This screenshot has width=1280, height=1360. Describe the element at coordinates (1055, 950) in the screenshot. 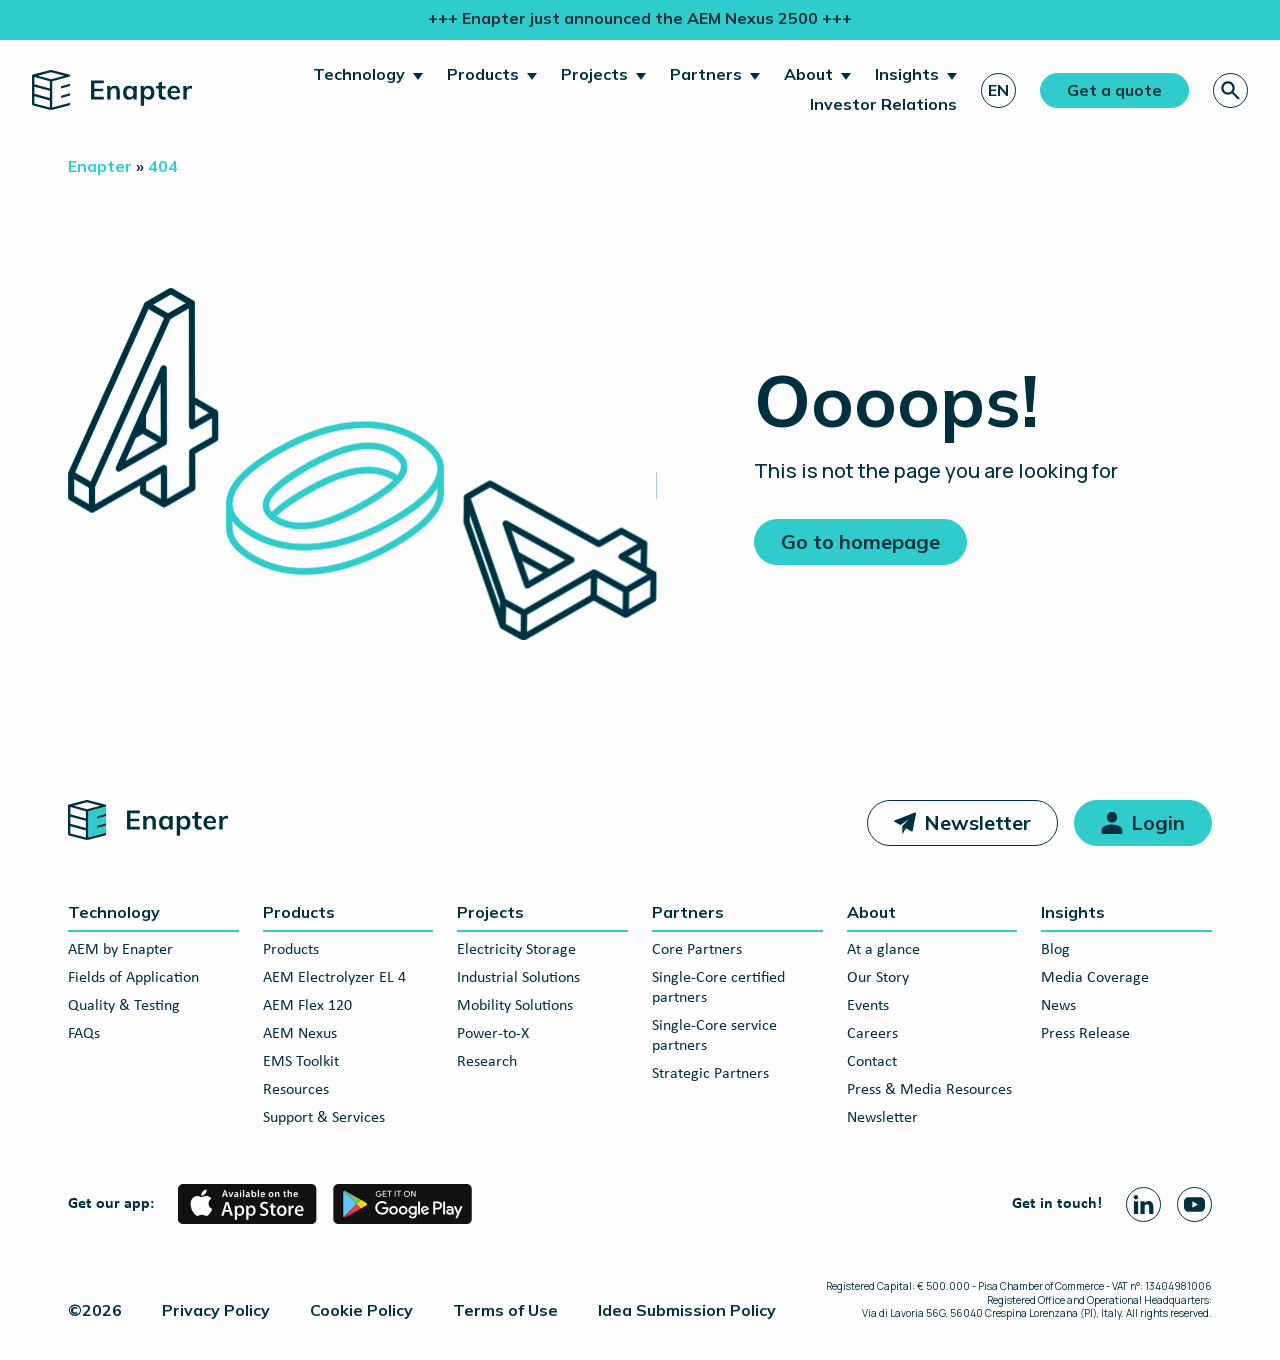

I see `Blog` at that location.